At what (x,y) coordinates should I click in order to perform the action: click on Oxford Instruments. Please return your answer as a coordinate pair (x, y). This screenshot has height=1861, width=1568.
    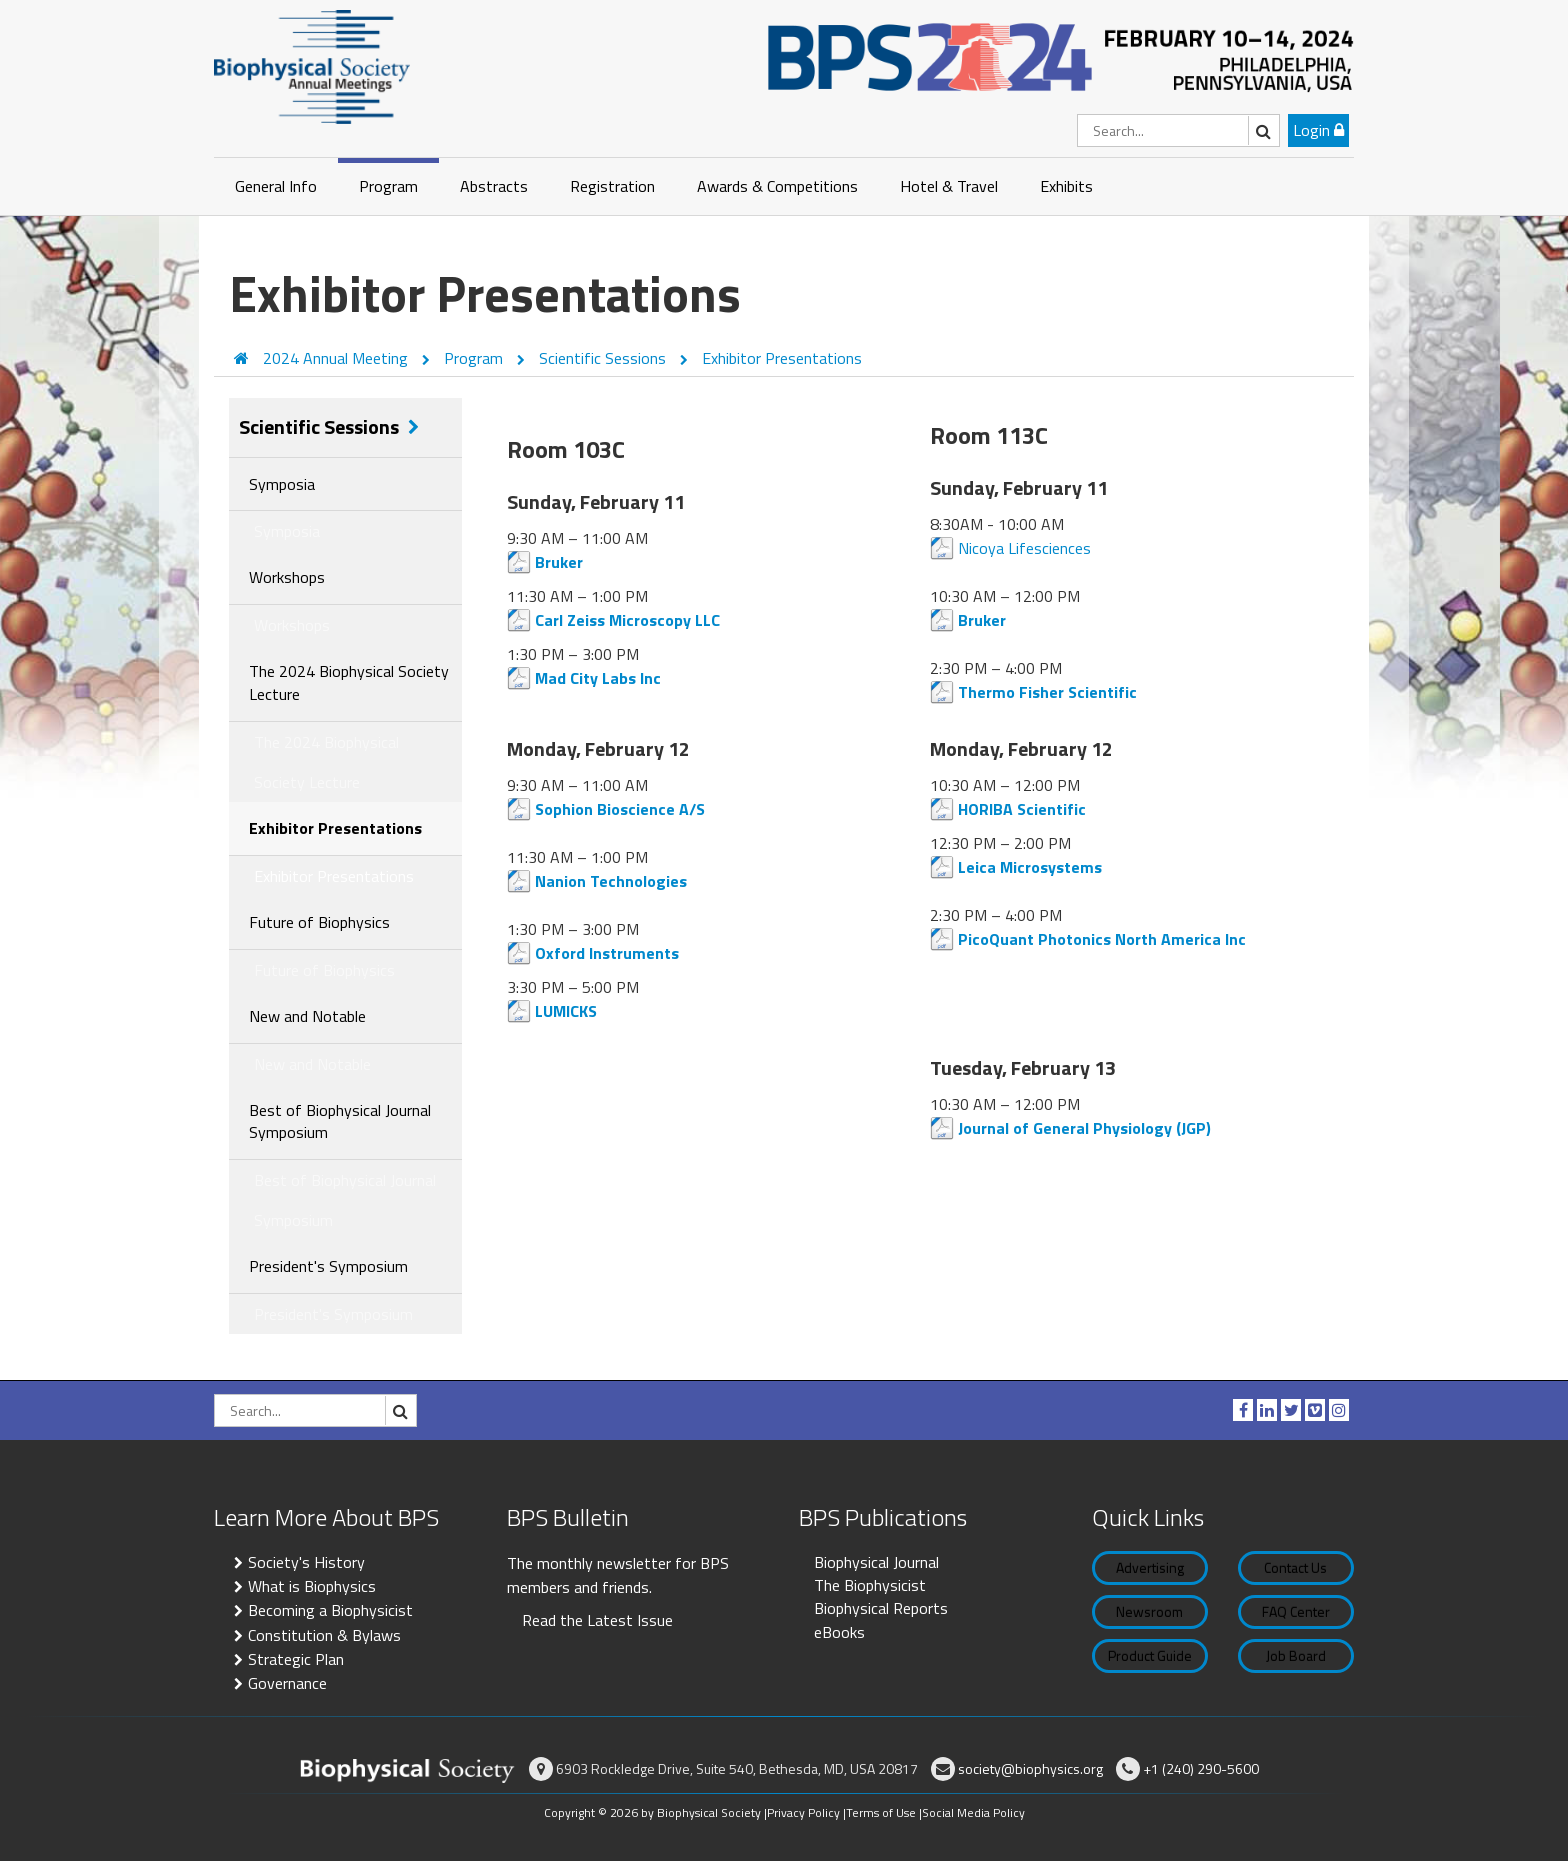
    Looking at the image, I should click on (607, 953).